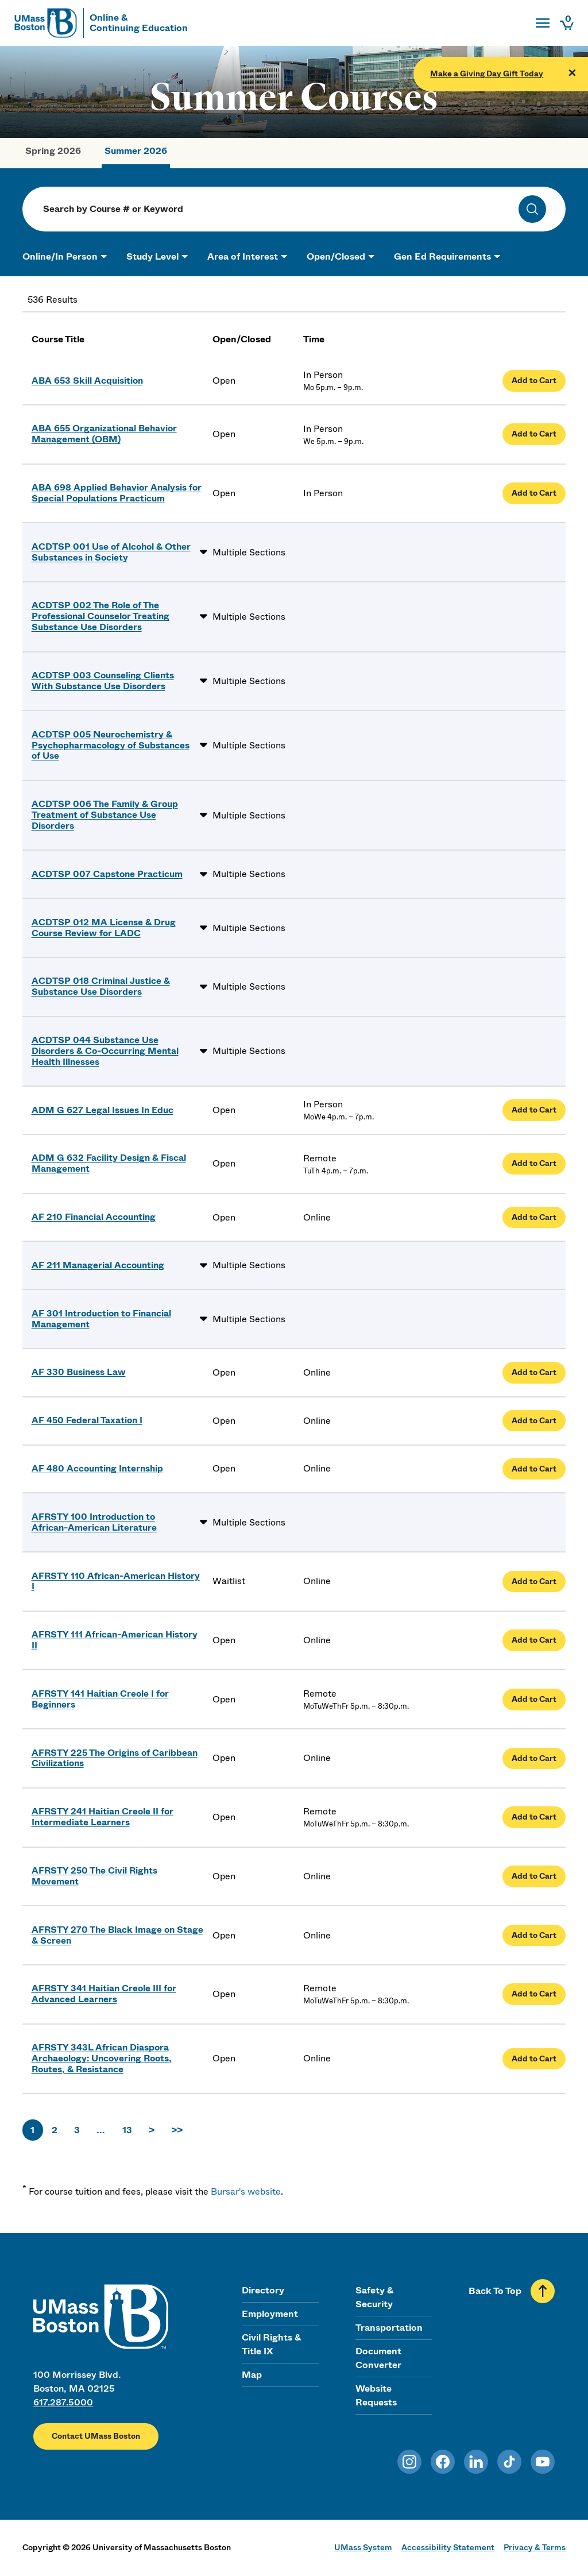 The width and height of the screenshot is (588, 2576). I want to click on Transportation, so click(389, 2327).